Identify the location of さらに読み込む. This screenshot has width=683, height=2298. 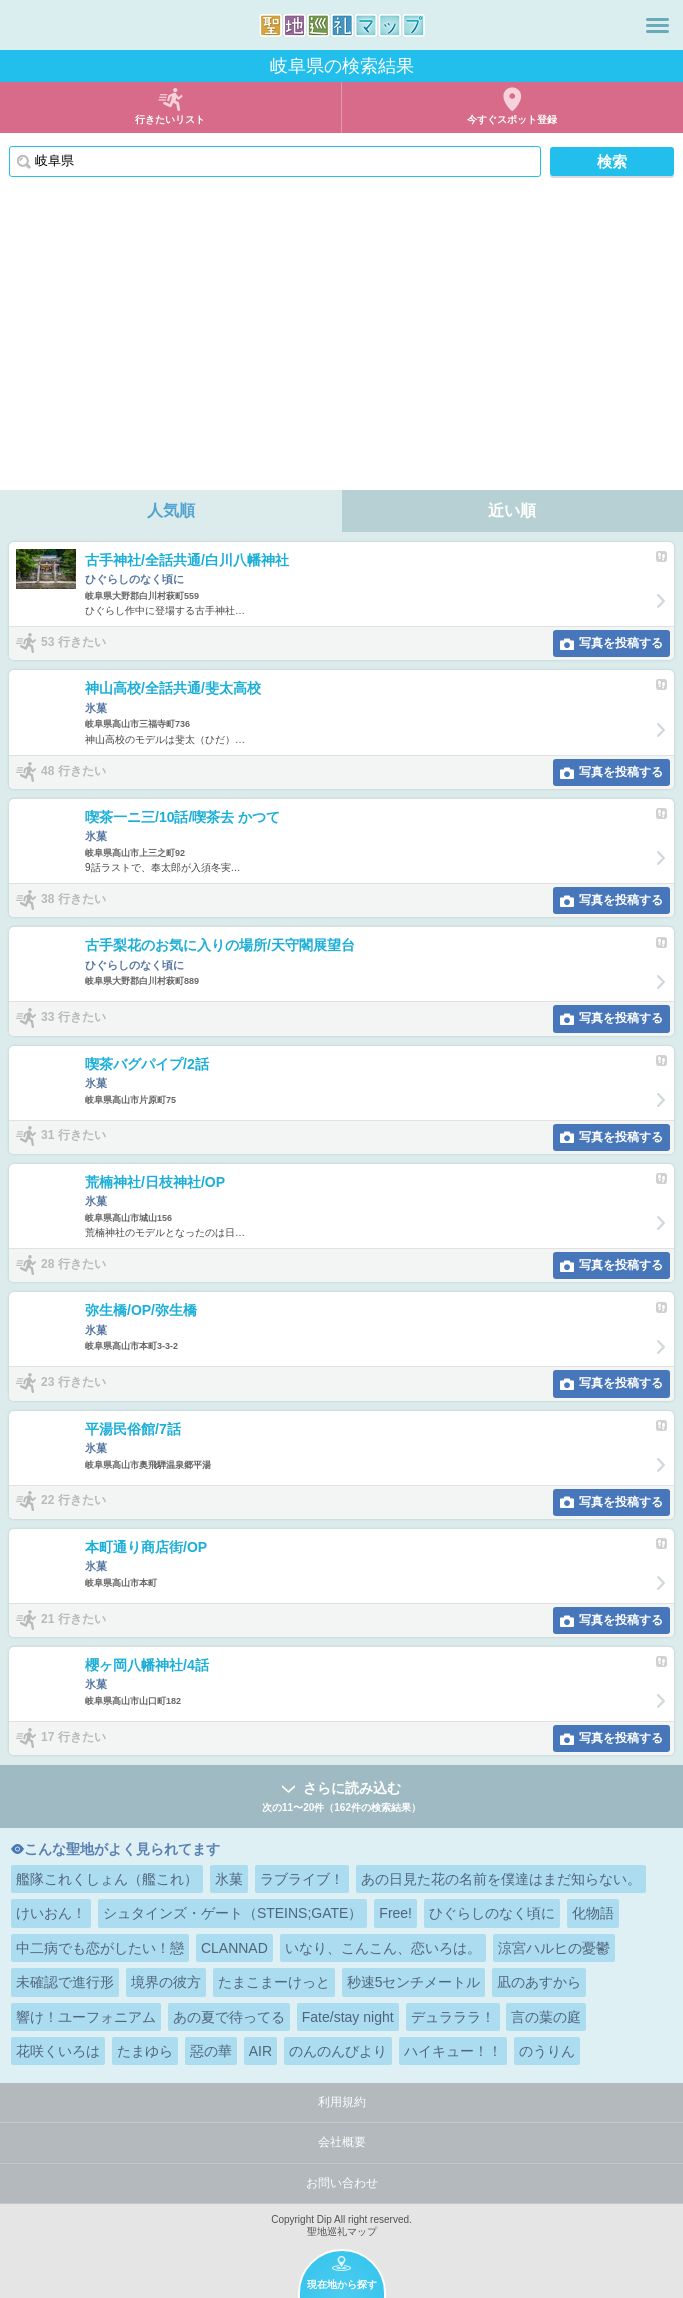
(341, 1797).